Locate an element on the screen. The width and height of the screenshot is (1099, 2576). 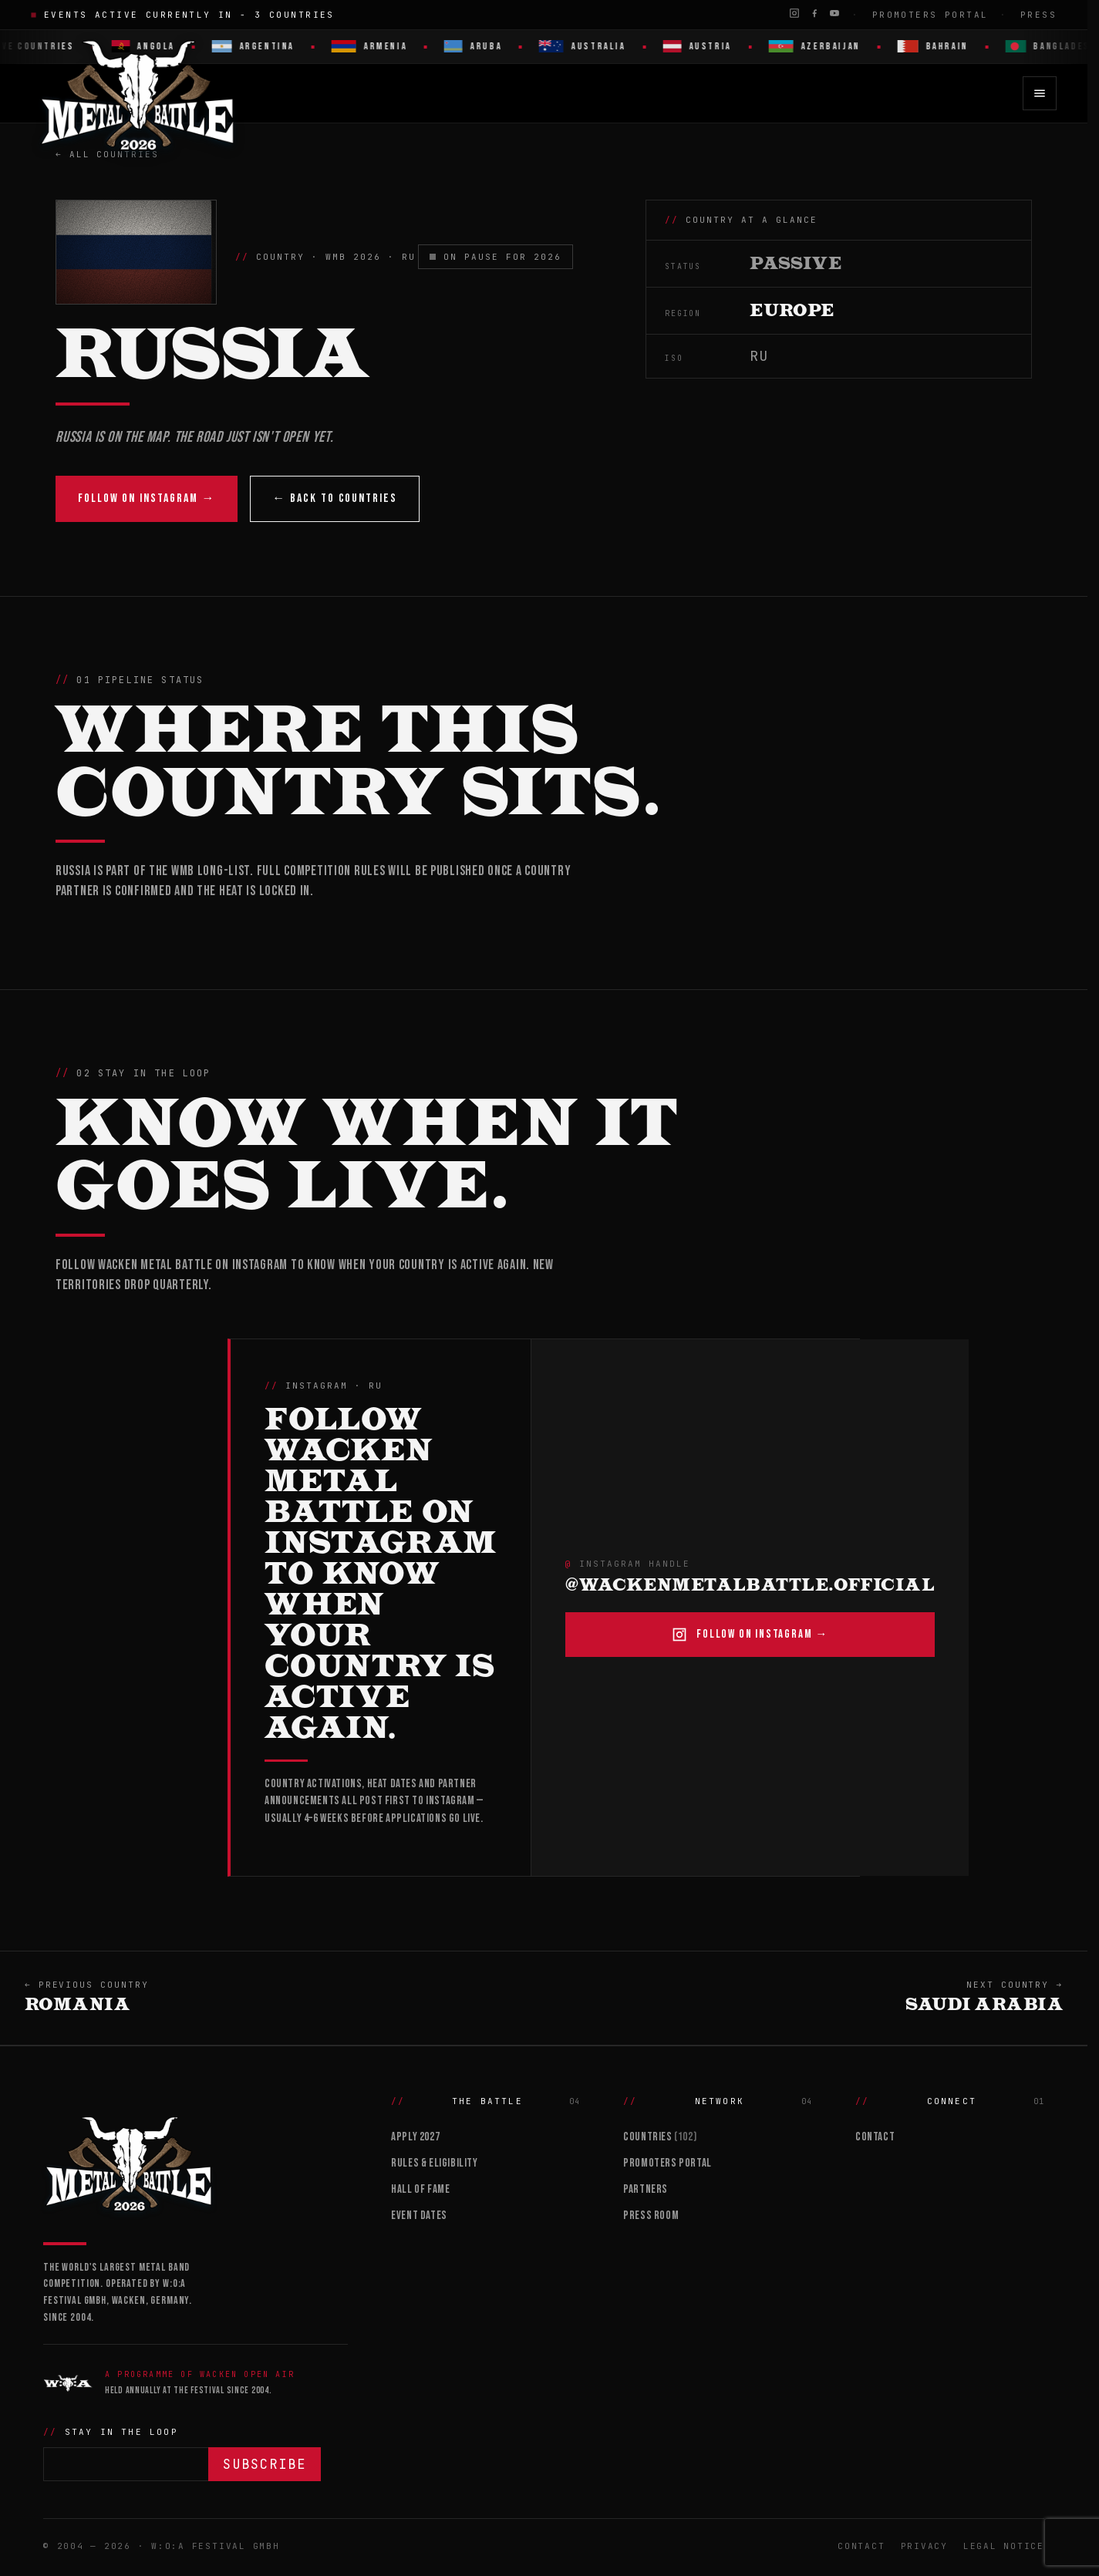
Press Room is located at coordinates (651, 2215).